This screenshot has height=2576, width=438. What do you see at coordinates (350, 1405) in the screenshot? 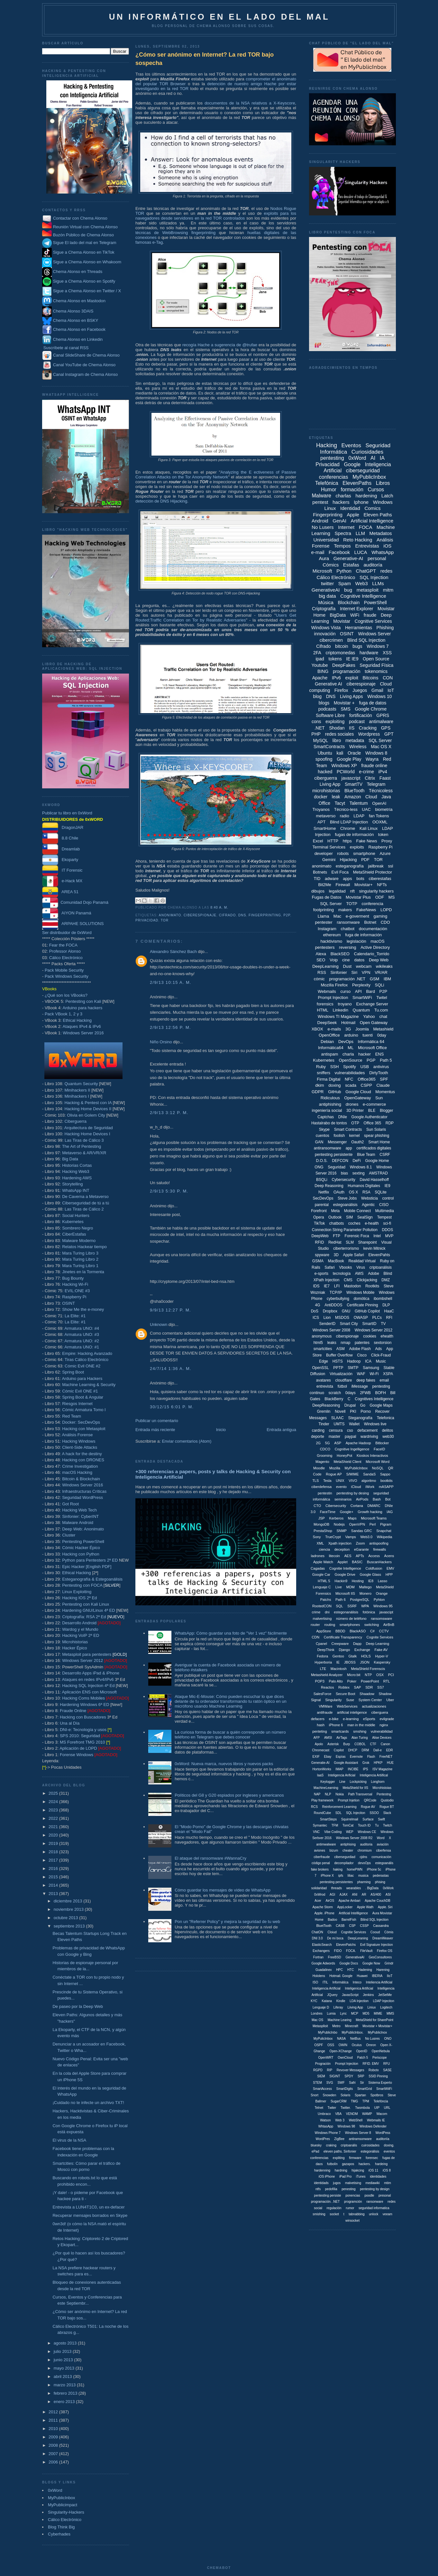
I see `Drupal` at bounding box center [350, 1405].